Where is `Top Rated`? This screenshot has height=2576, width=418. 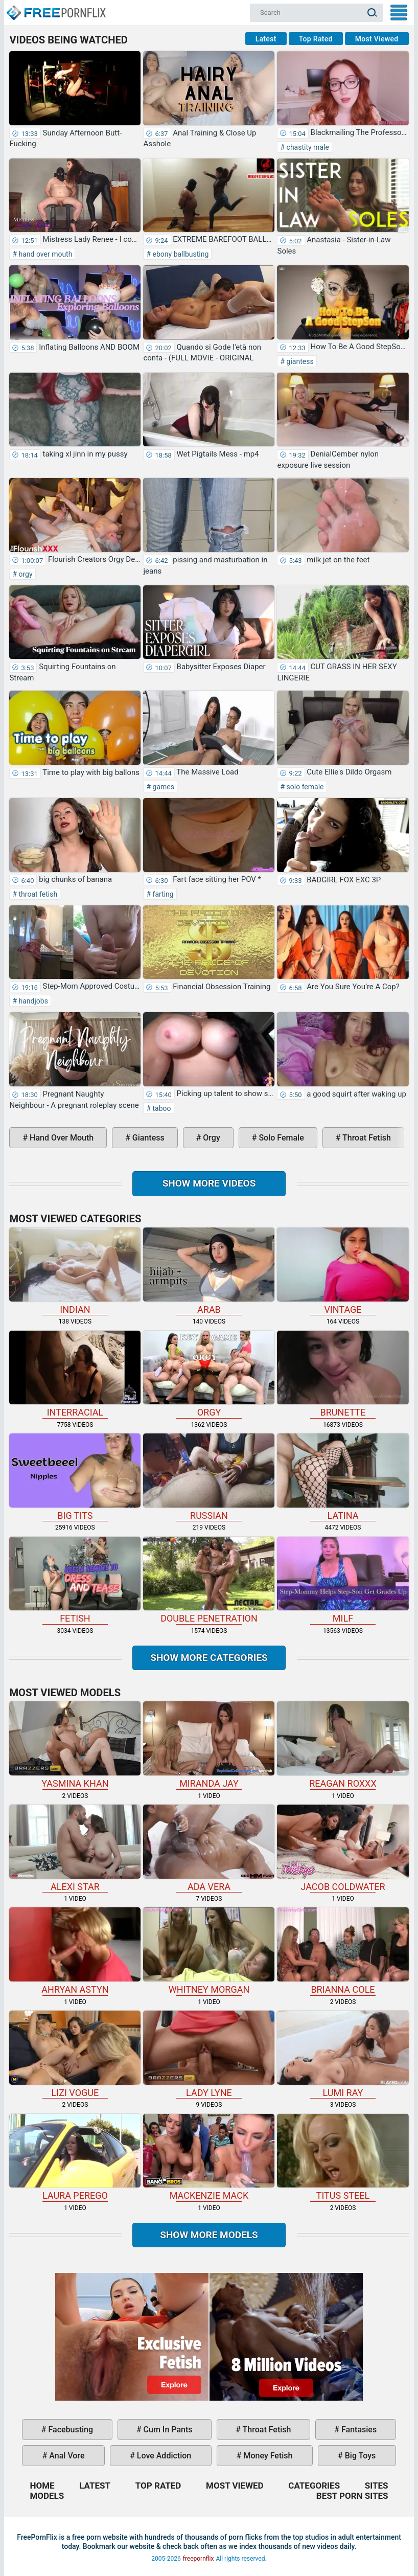 Top Rated is located at coordinates (316, 39).